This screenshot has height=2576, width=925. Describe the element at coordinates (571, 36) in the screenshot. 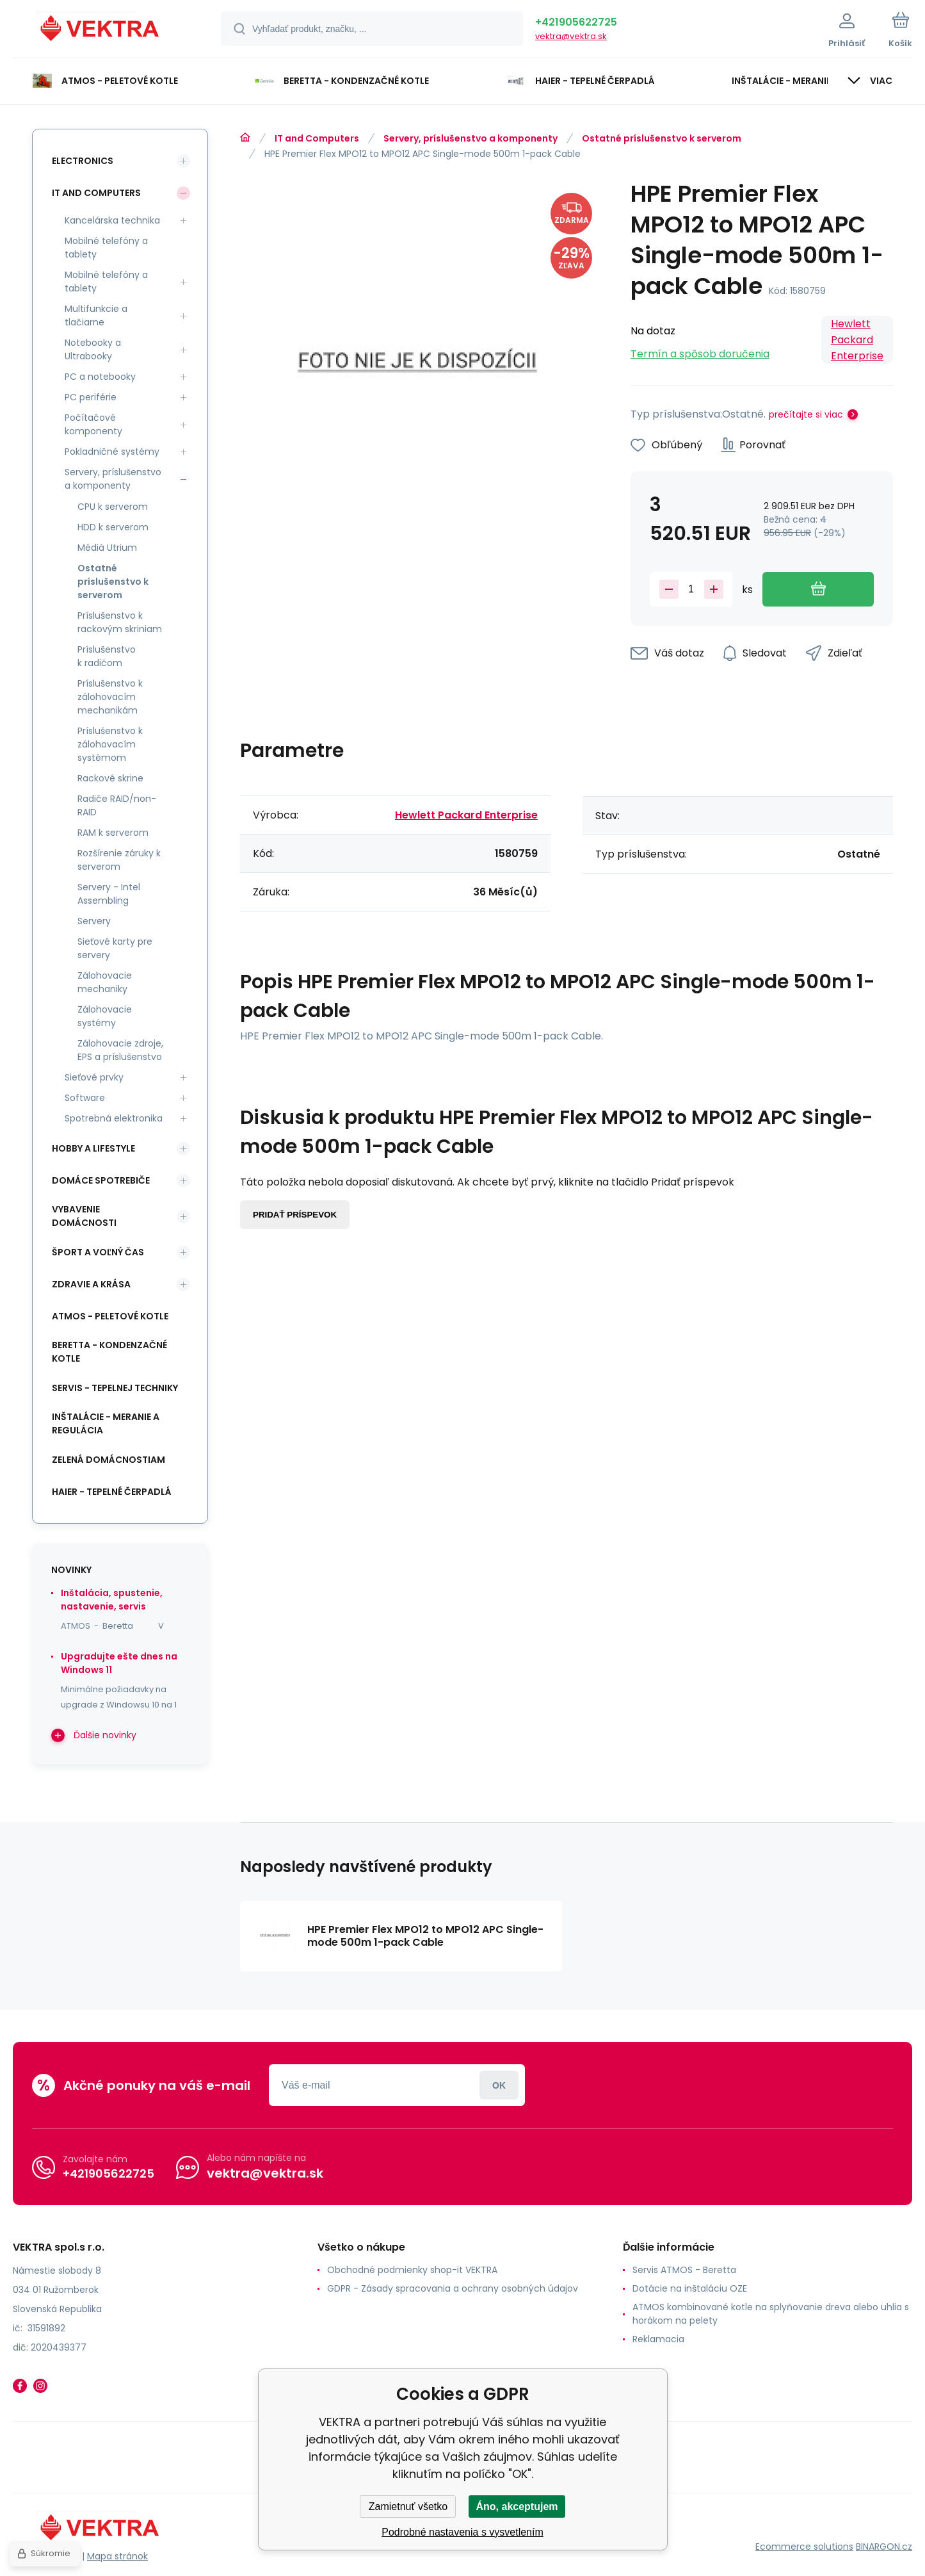

I see `vektra@vektra.sk` at that location.